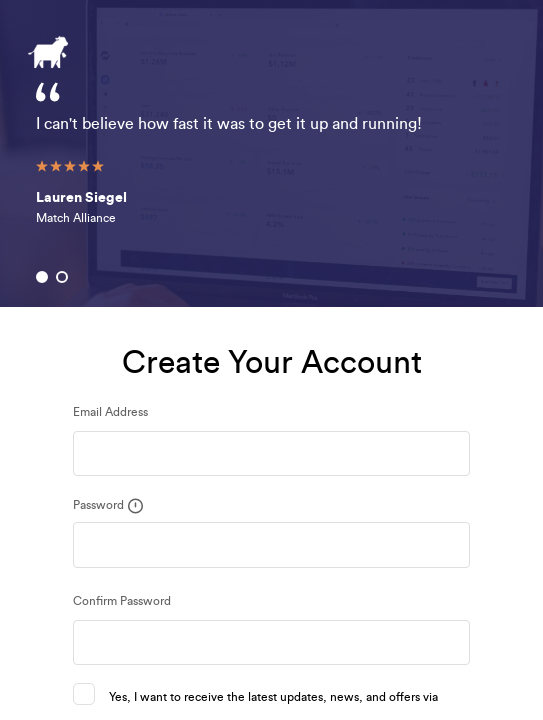 This screenshot has width=543, height=720. What do you see at coordinates (122, 601) in the screenshot?
I see `Confirm Password` at bounding box center [122, 601].